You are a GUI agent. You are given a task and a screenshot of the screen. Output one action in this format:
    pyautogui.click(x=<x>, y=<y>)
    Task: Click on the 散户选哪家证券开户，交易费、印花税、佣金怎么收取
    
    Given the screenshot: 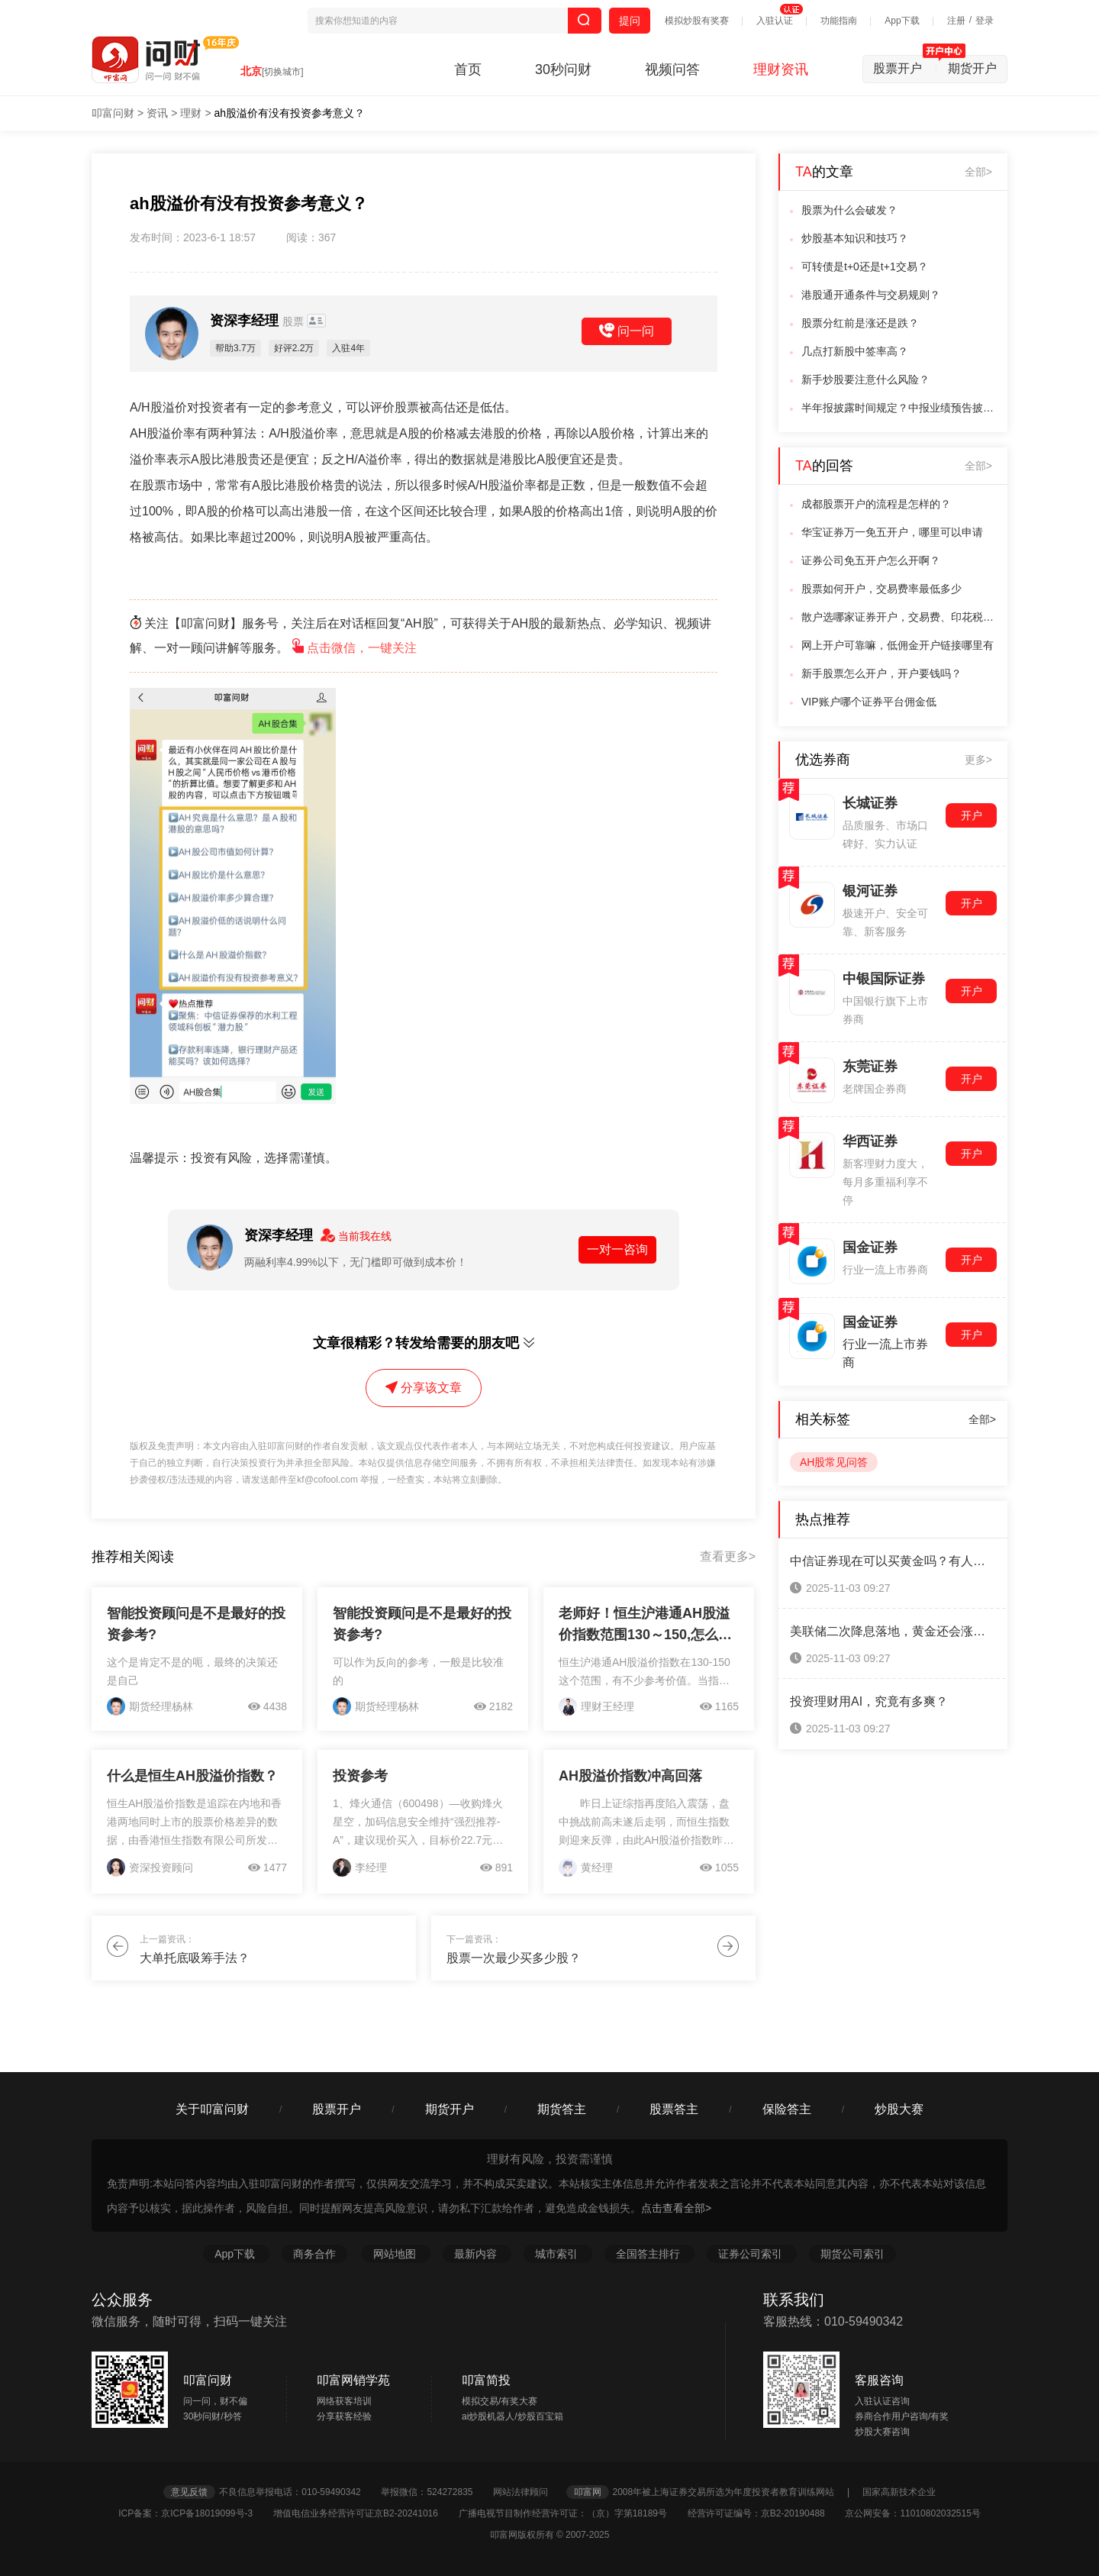 What is the action you would take?
    pyautogui.click(x=899, y=617)
    